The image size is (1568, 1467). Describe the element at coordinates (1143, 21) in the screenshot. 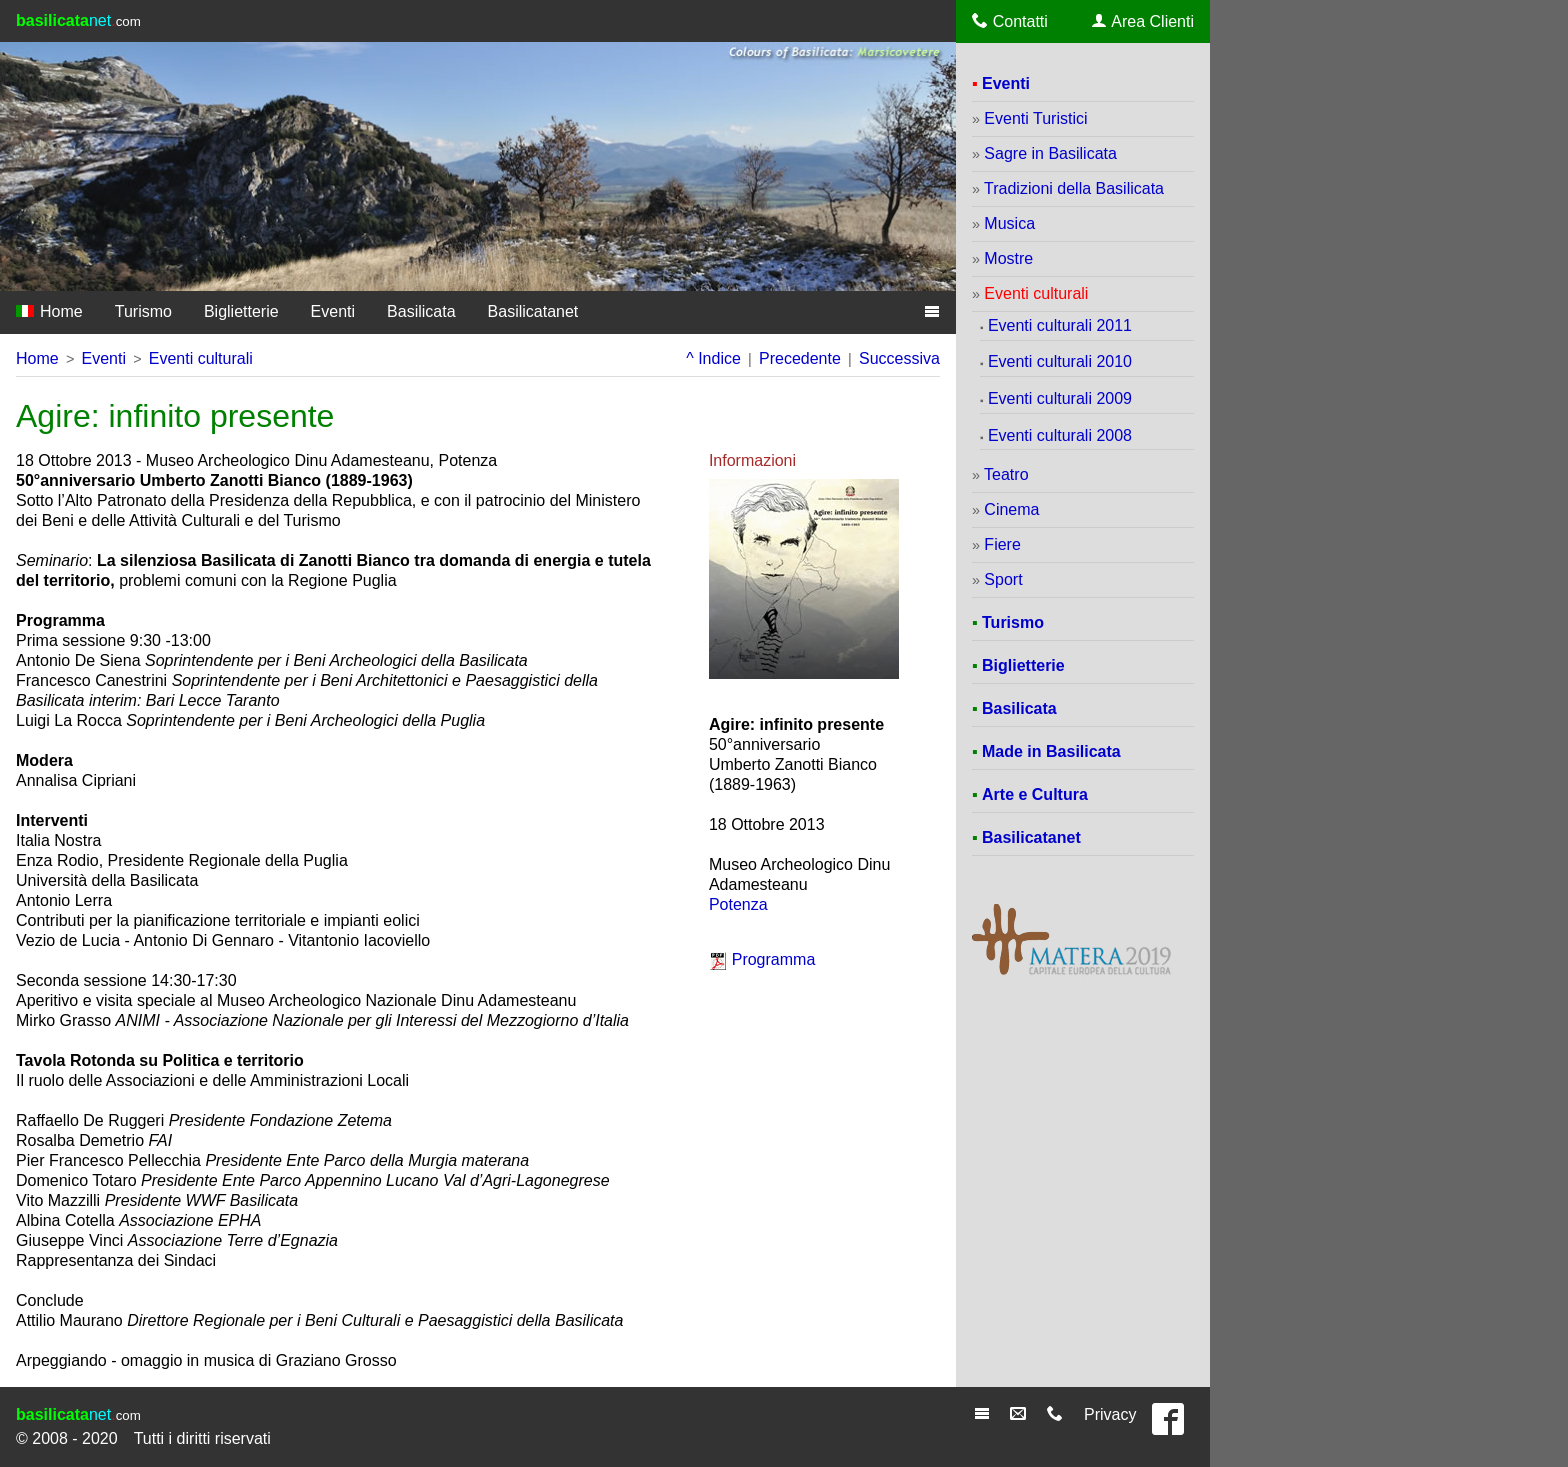

I see `Area Clienti` at that location.